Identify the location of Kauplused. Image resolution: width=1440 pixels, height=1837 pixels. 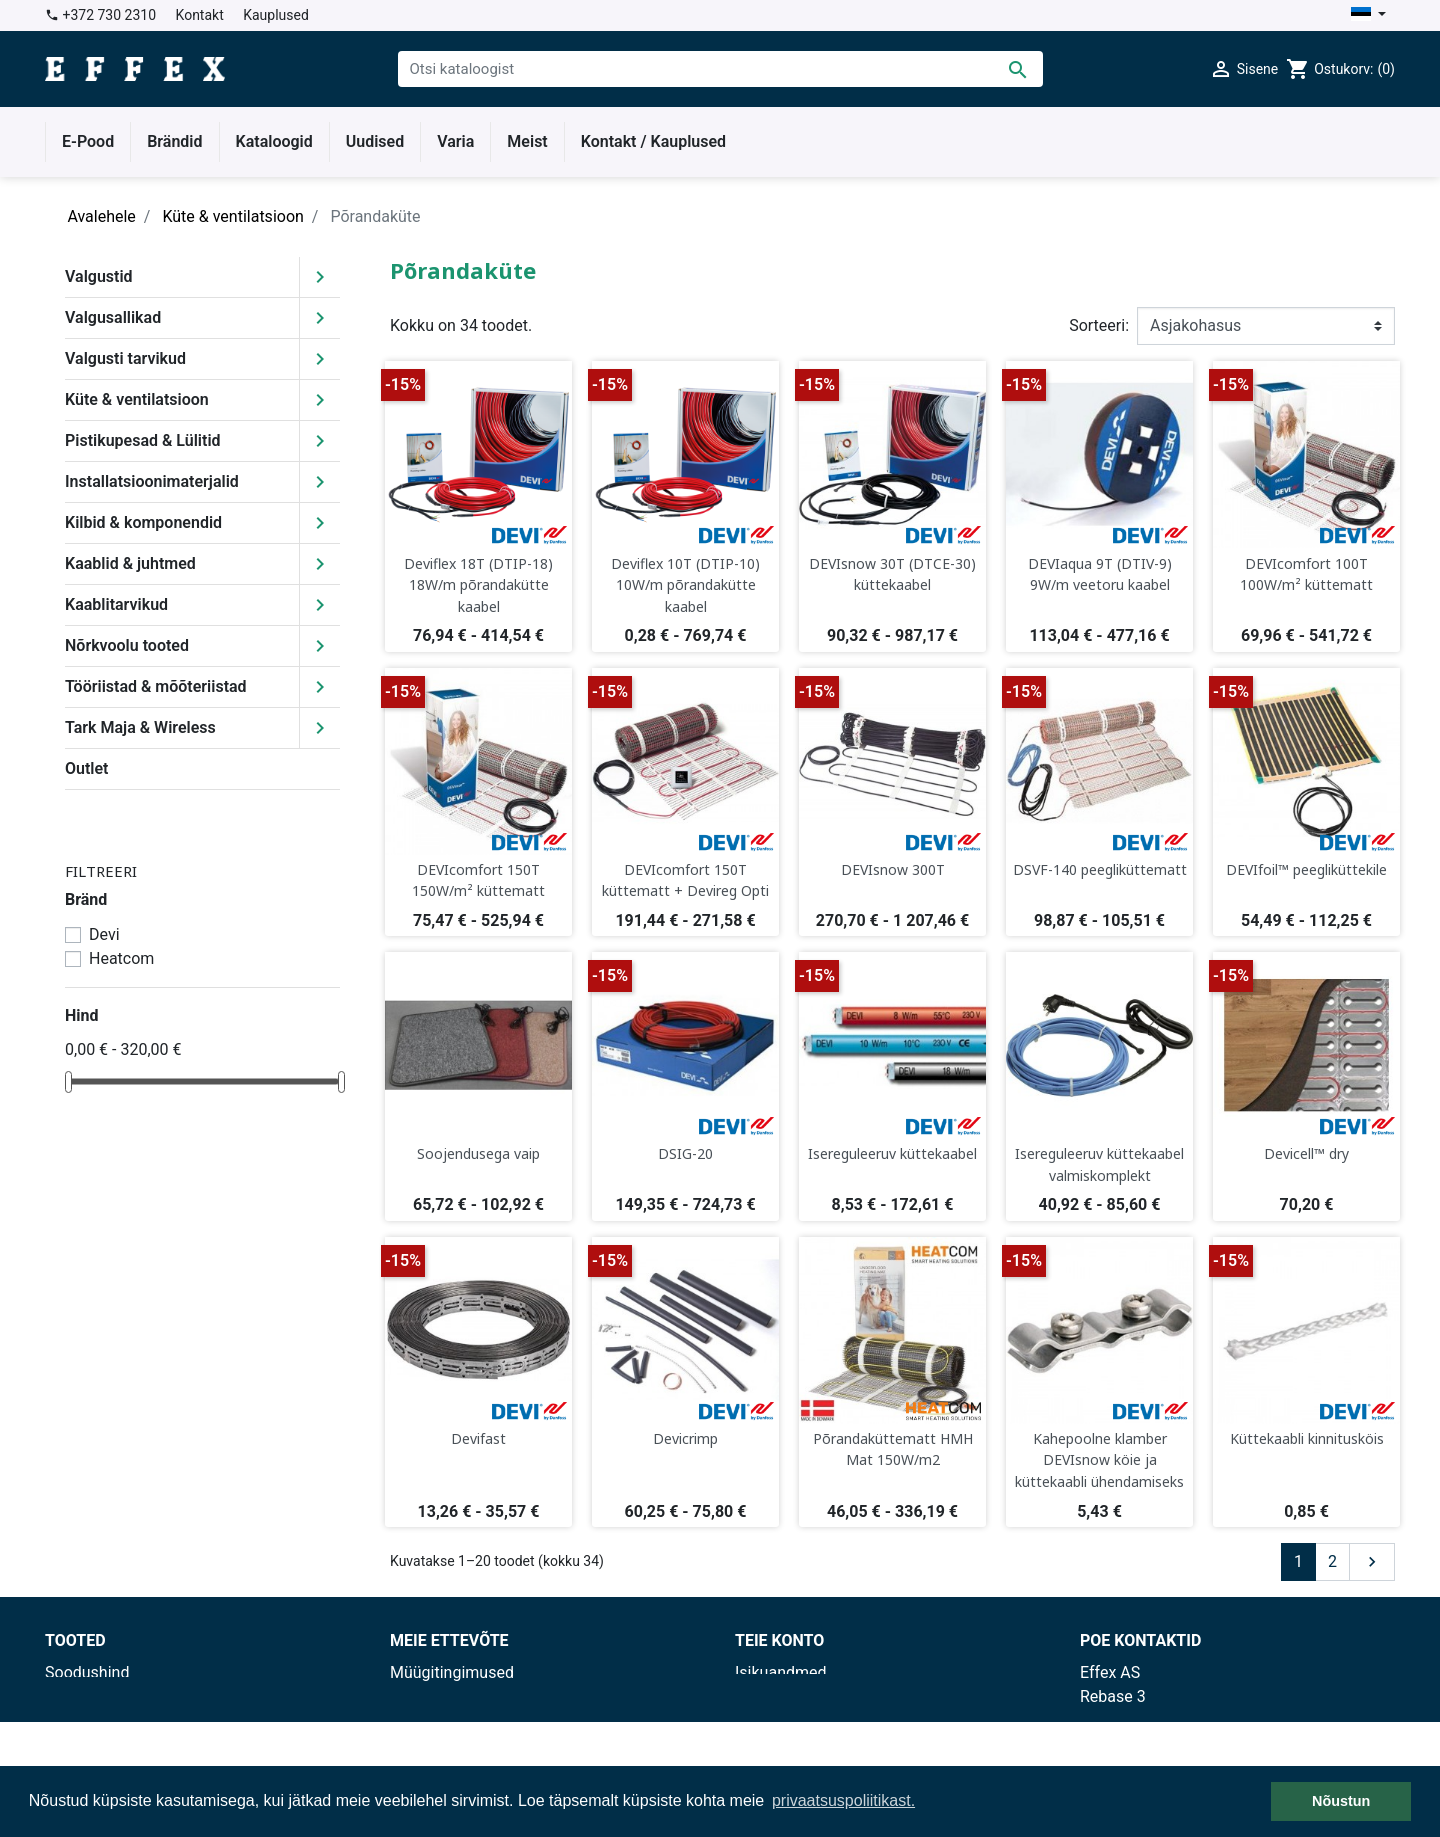
(276, 15).